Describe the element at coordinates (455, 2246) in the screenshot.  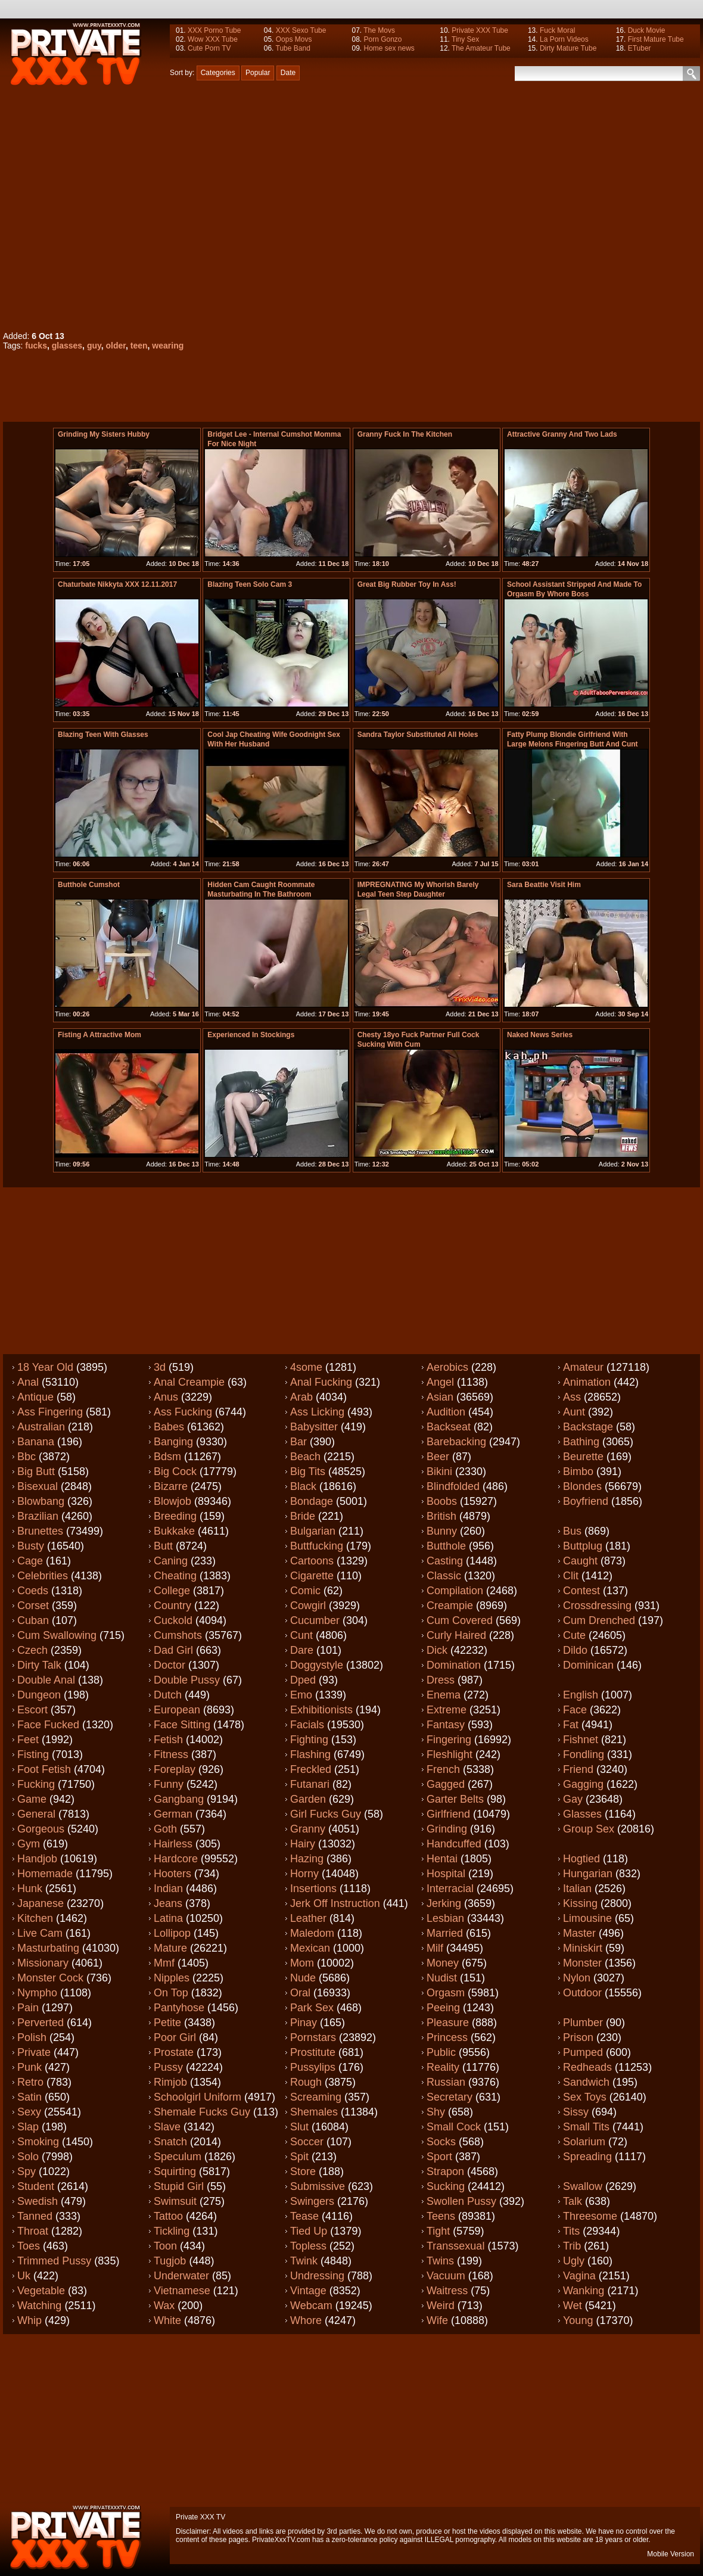
I see `Transsexual` at that location.